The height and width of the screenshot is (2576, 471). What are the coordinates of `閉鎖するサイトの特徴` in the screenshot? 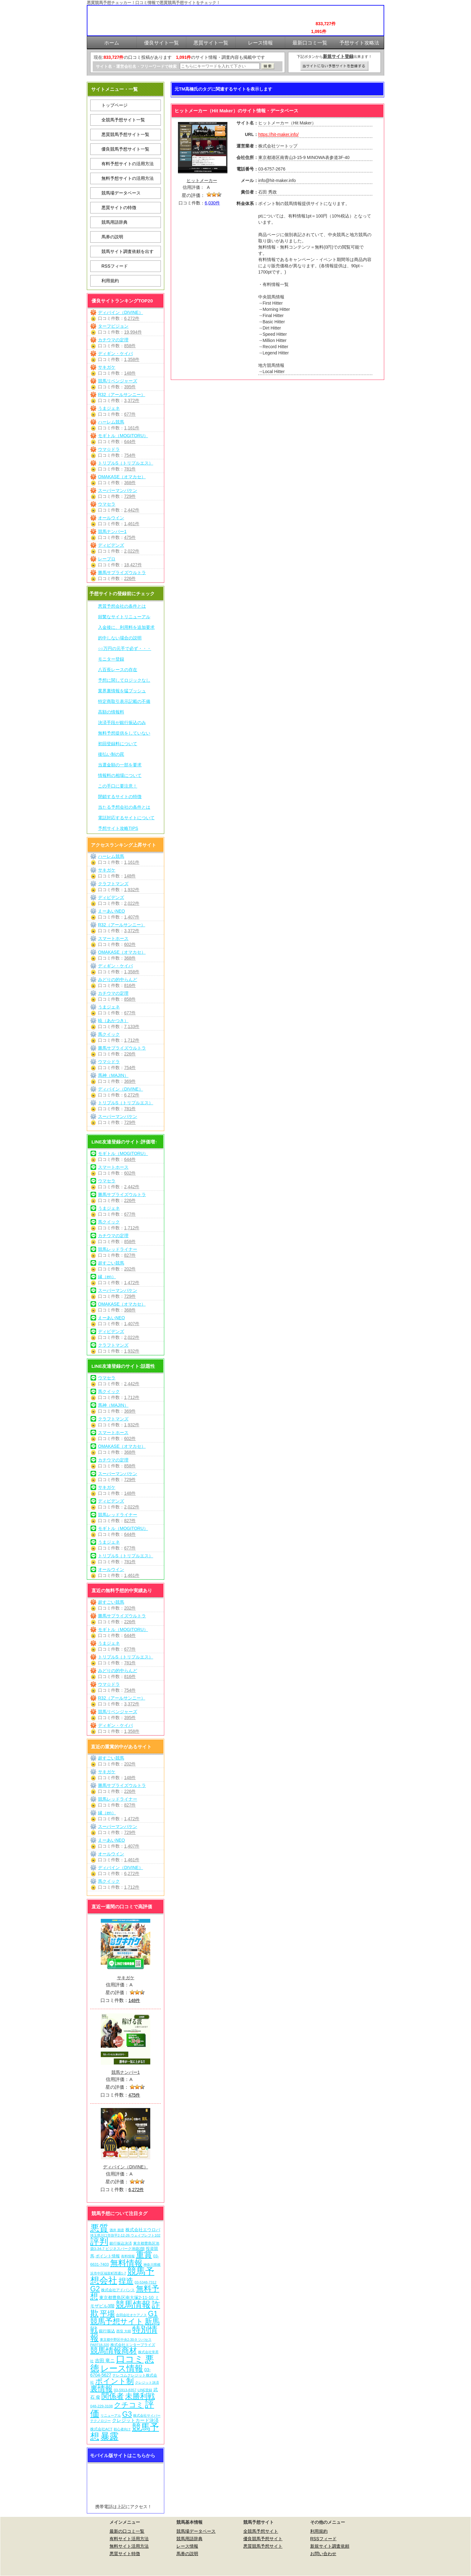 It's located at (120, 796).